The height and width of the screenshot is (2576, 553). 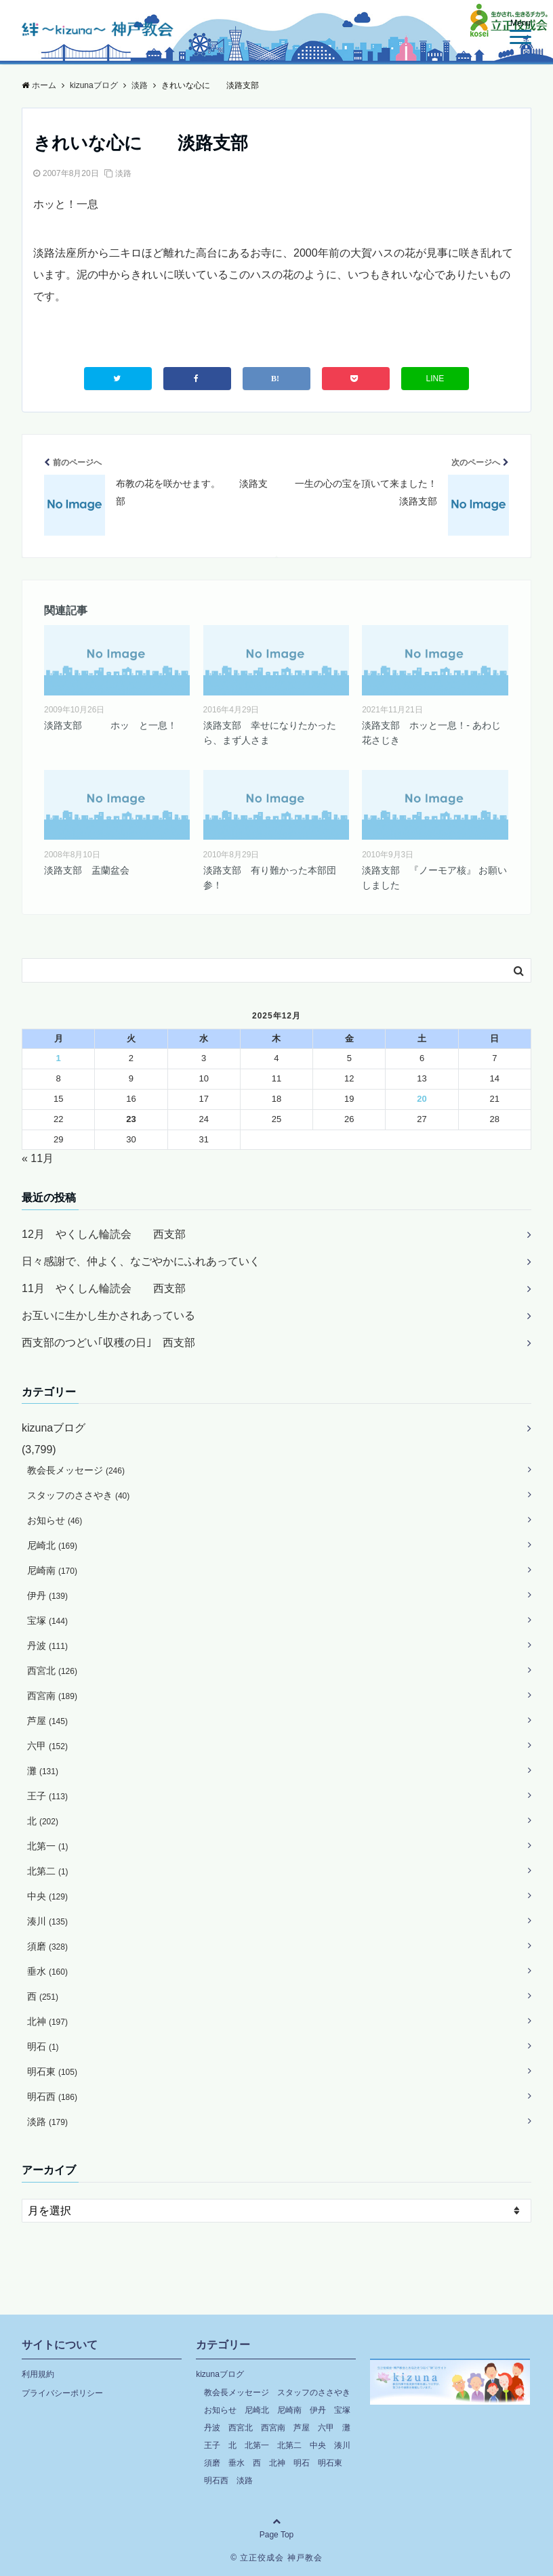 What do you see at coordinates (104, 1234) in the screenshot?
I see `12月 やくしん輪読会 西支部` at bounding box center [104, 1234].